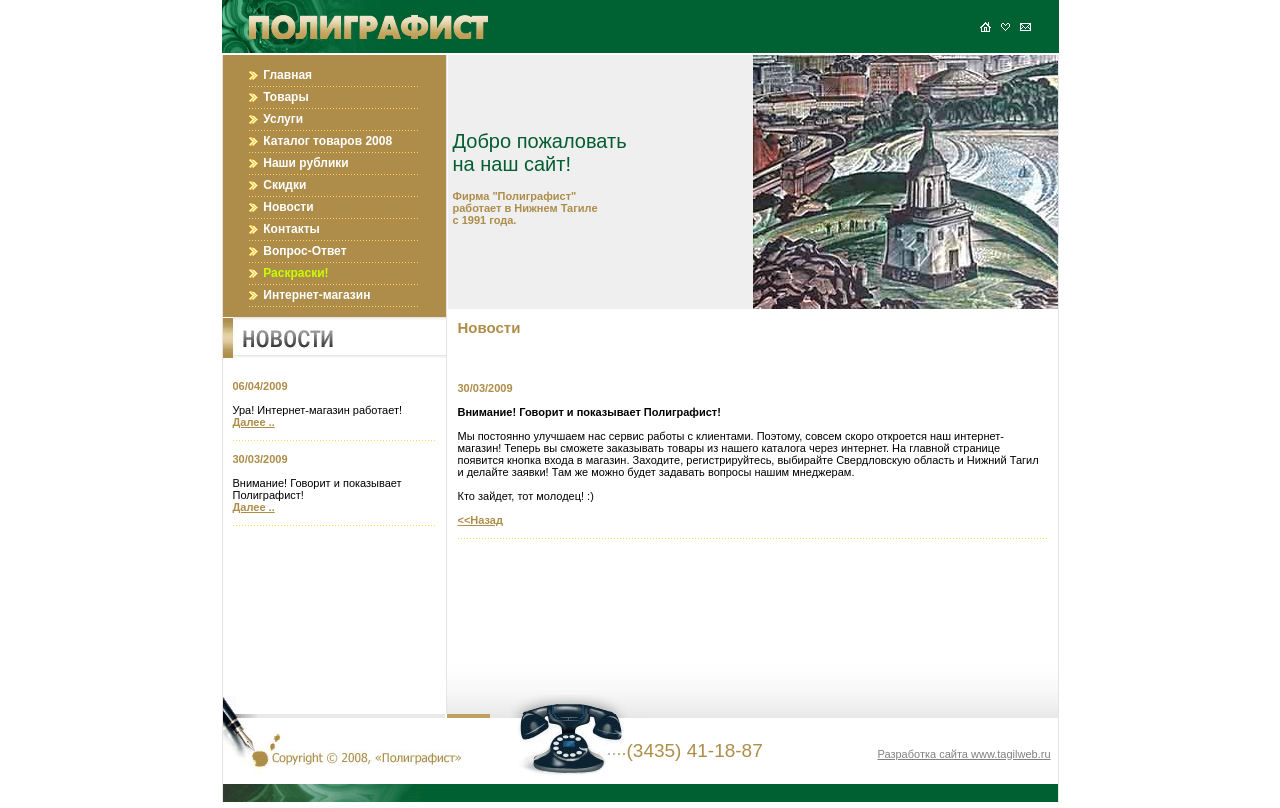 The width and height of the screenshot is (1280, 808). Describe the element at coordinates (287, 75) in the screenshot. I see `Главная` at that location.